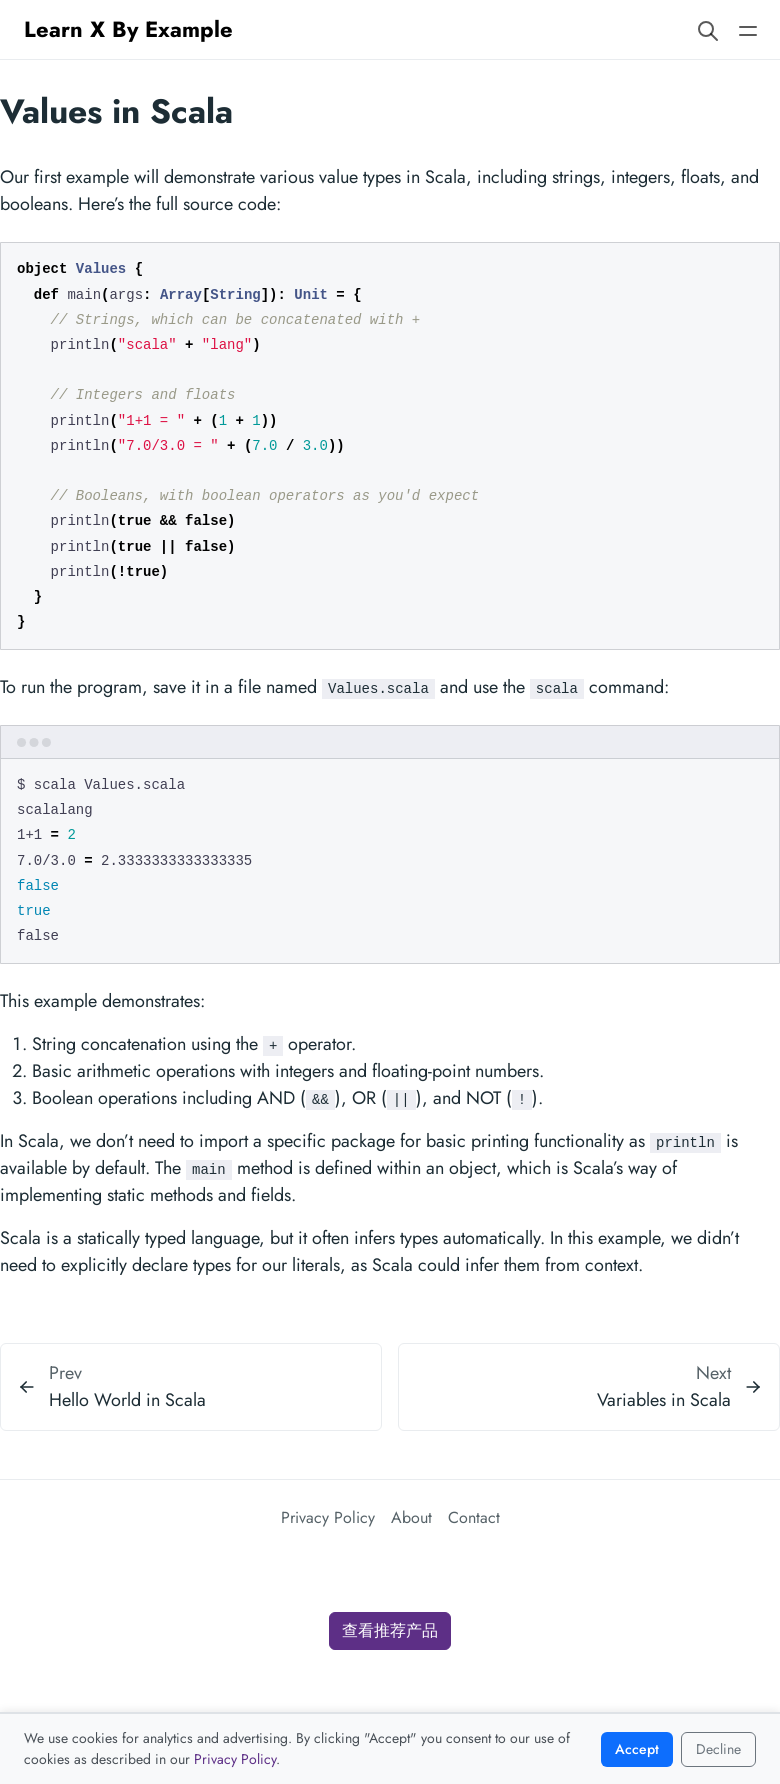  Describe the element at coordinates (128, 29) in the screenshot. I see `Learn X By Example` at that location.